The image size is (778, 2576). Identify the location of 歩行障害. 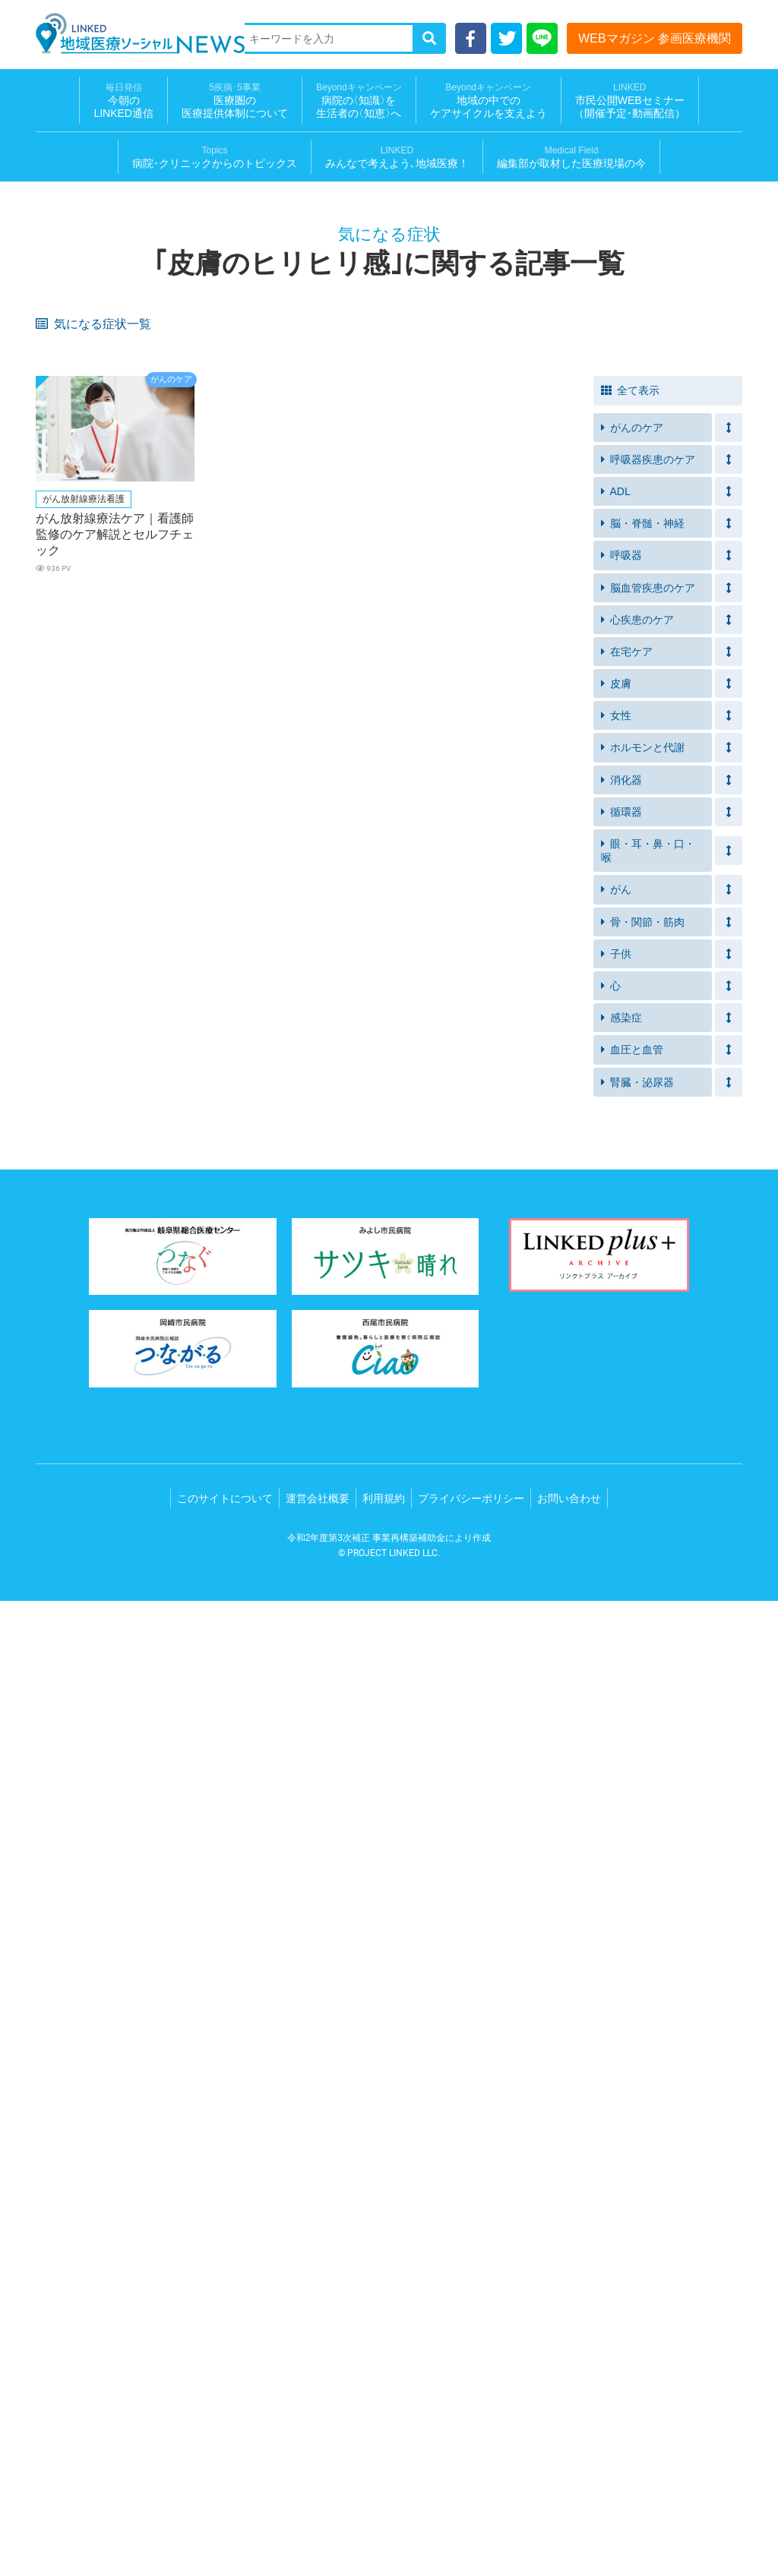
(204, 1236).